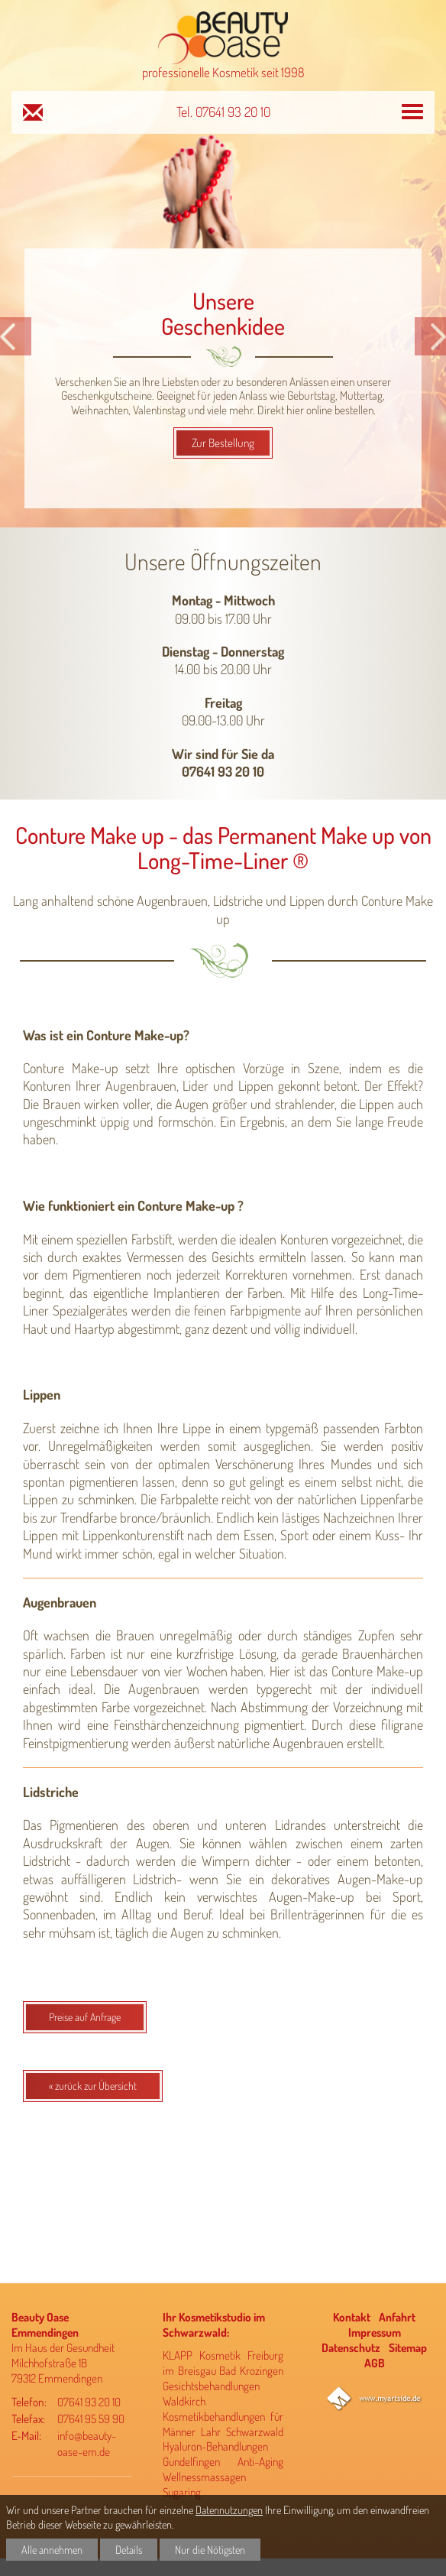 This screenshot has height=2576, width=446. I want to click on Zur Bestellung, so click(223, 442).